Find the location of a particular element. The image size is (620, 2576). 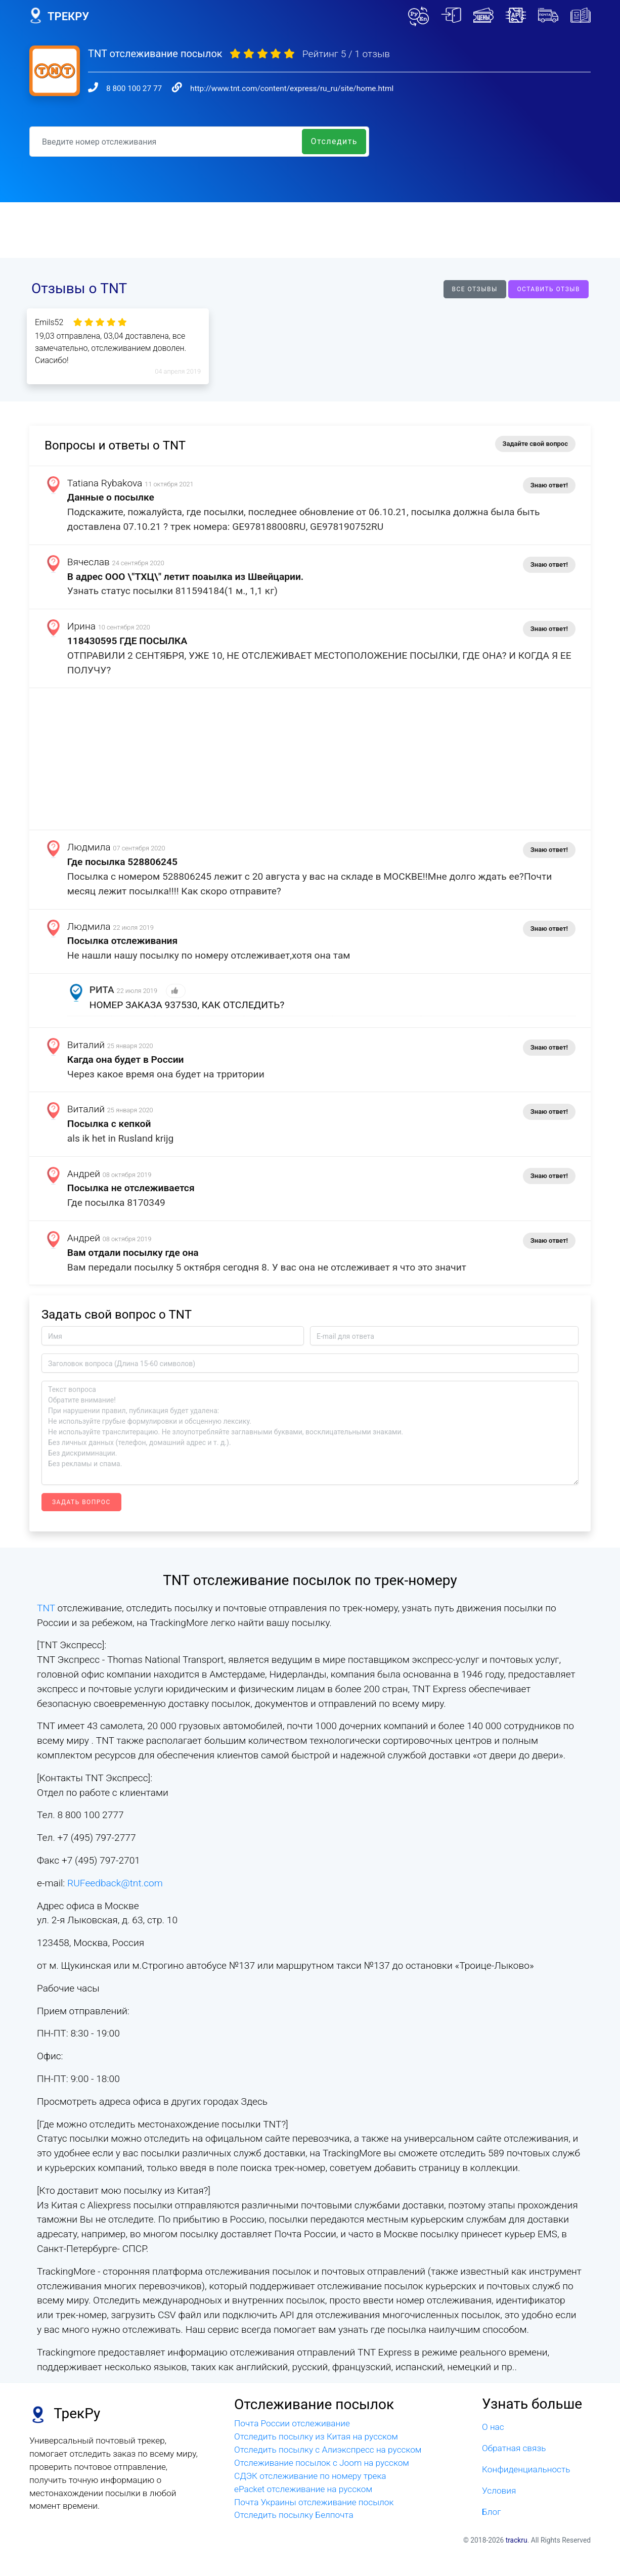

Андрей is located at coordinates (83, 1174).